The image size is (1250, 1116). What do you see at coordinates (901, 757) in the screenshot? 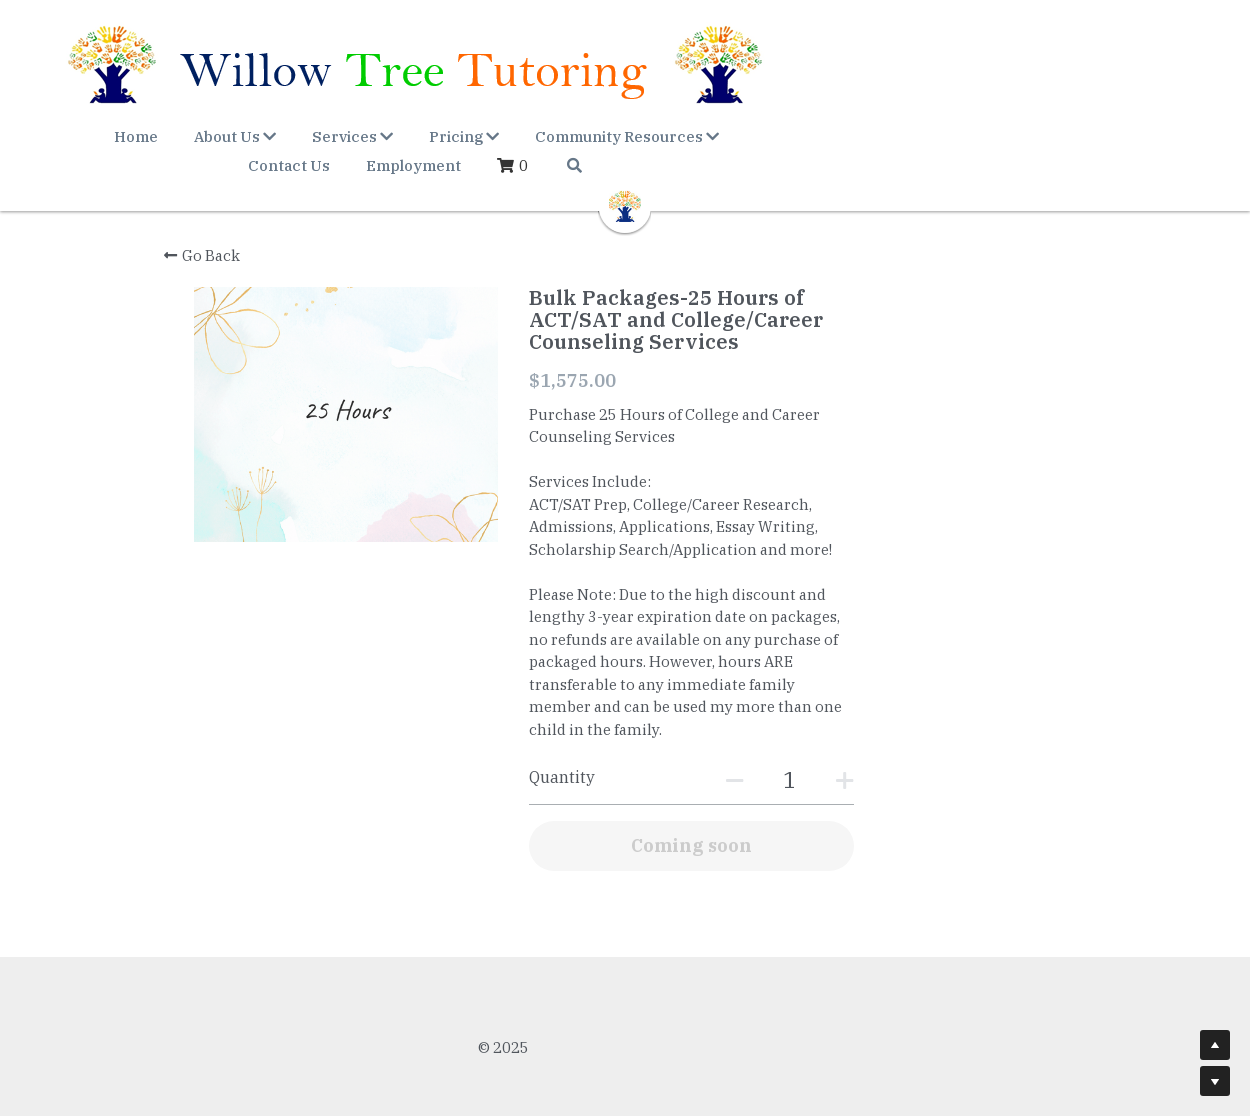
I see `[Quantity]` at bounding box center [901, 757].